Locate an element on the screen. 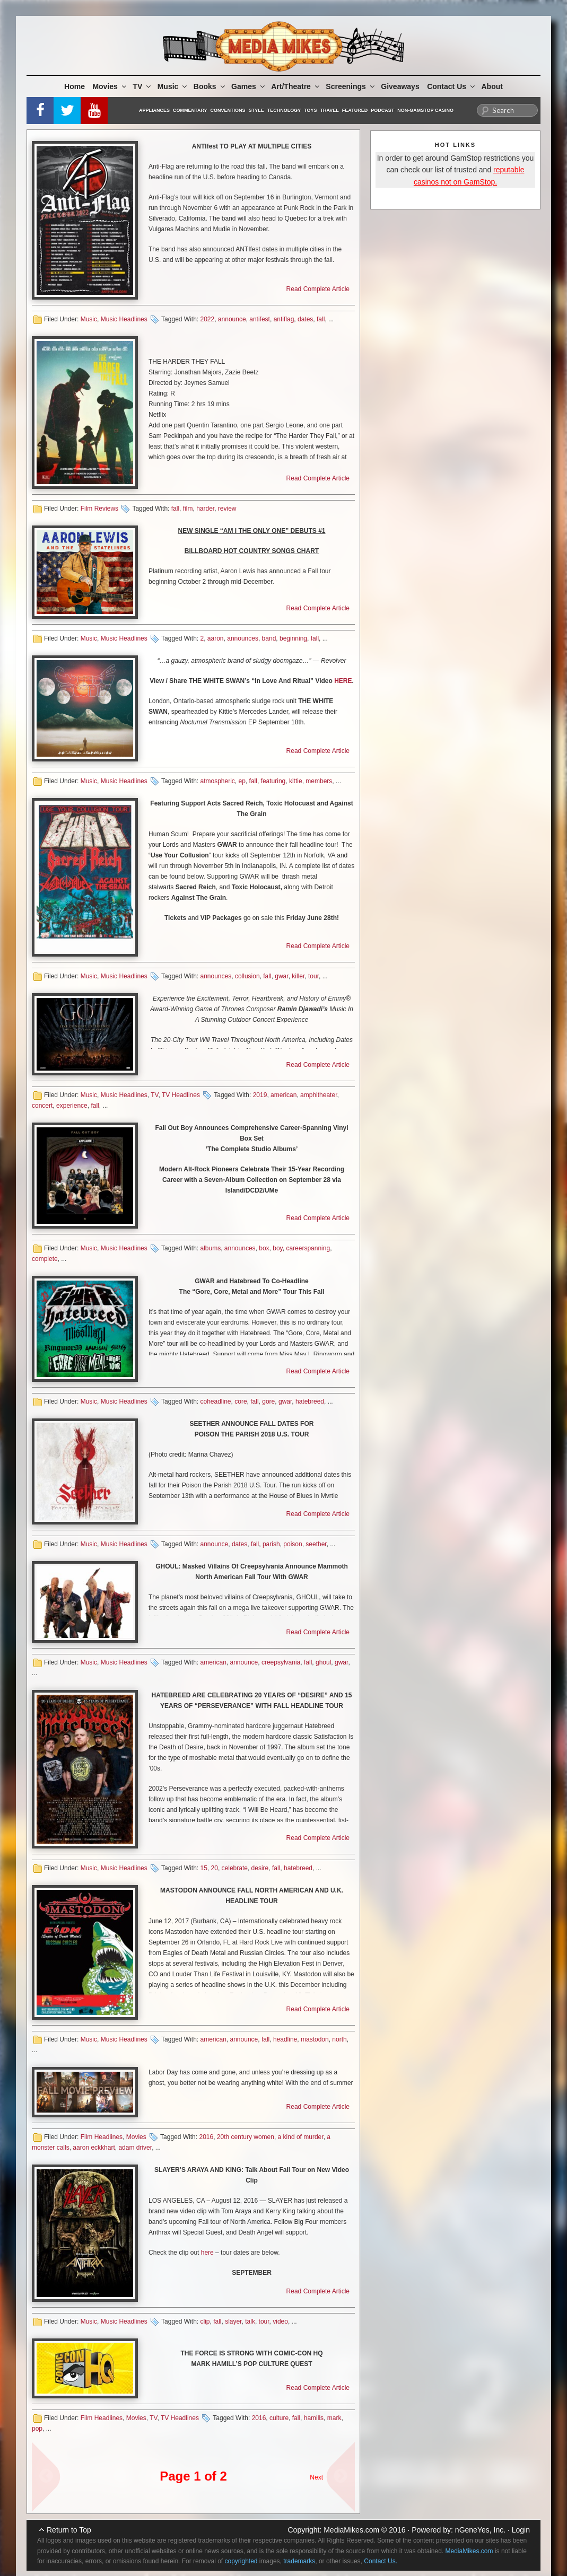 This screenshot has width=567, height=2576. atmospheric is located at coordinates (217, 781).